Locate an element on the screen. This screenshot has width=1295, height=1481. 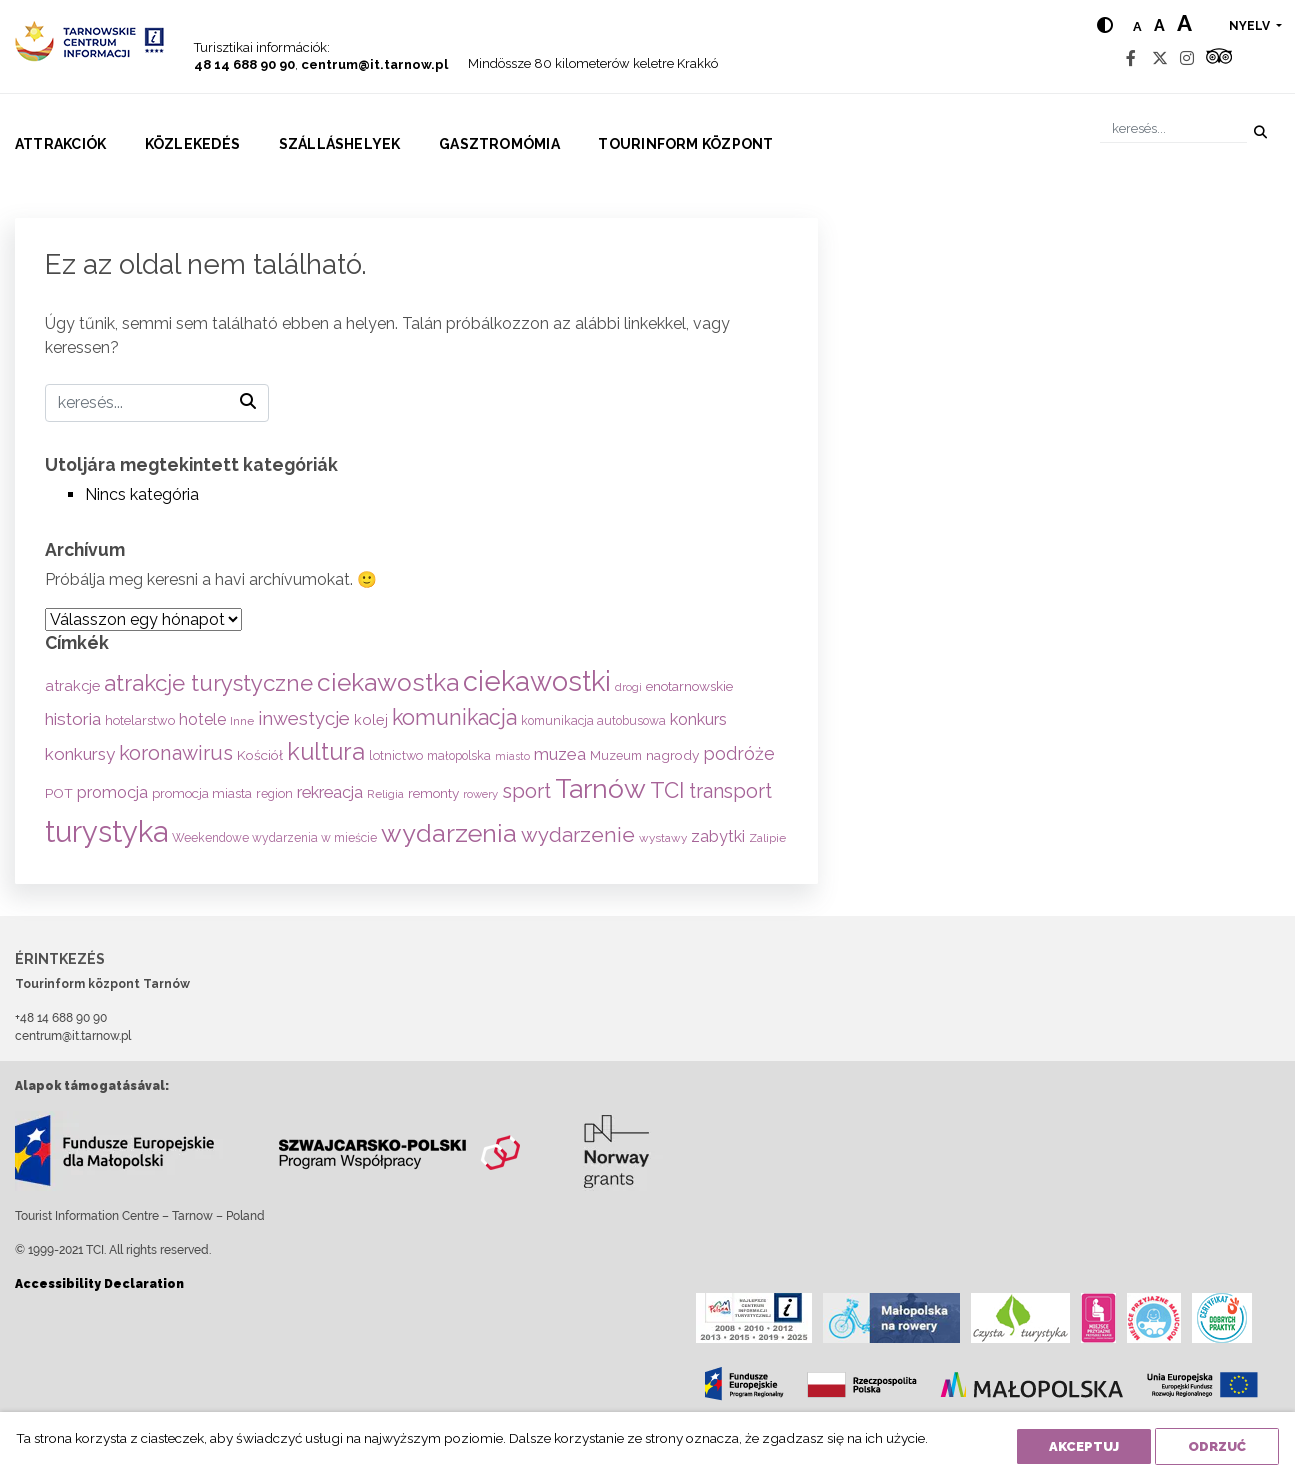
ciekawostka [ciekawostka (486 elem)] is located at coordinates (388, 682).